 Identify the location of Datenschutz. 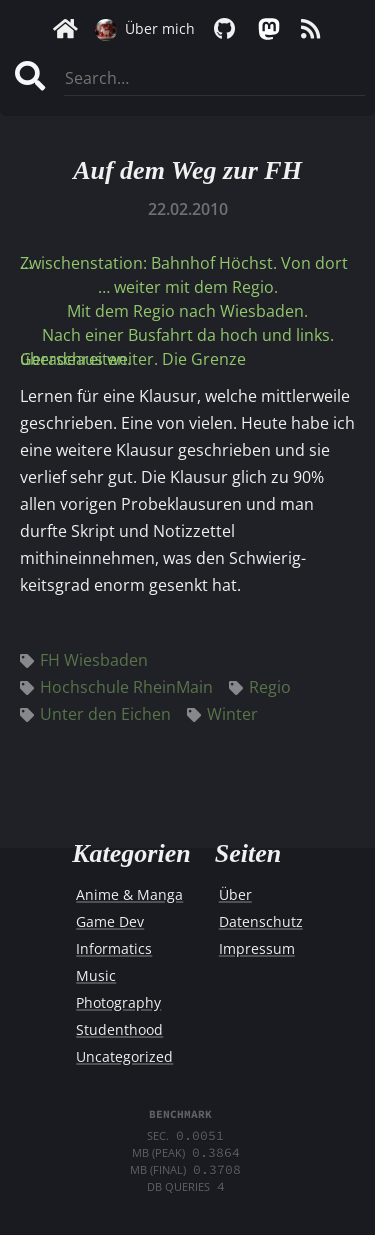
(261, 921).